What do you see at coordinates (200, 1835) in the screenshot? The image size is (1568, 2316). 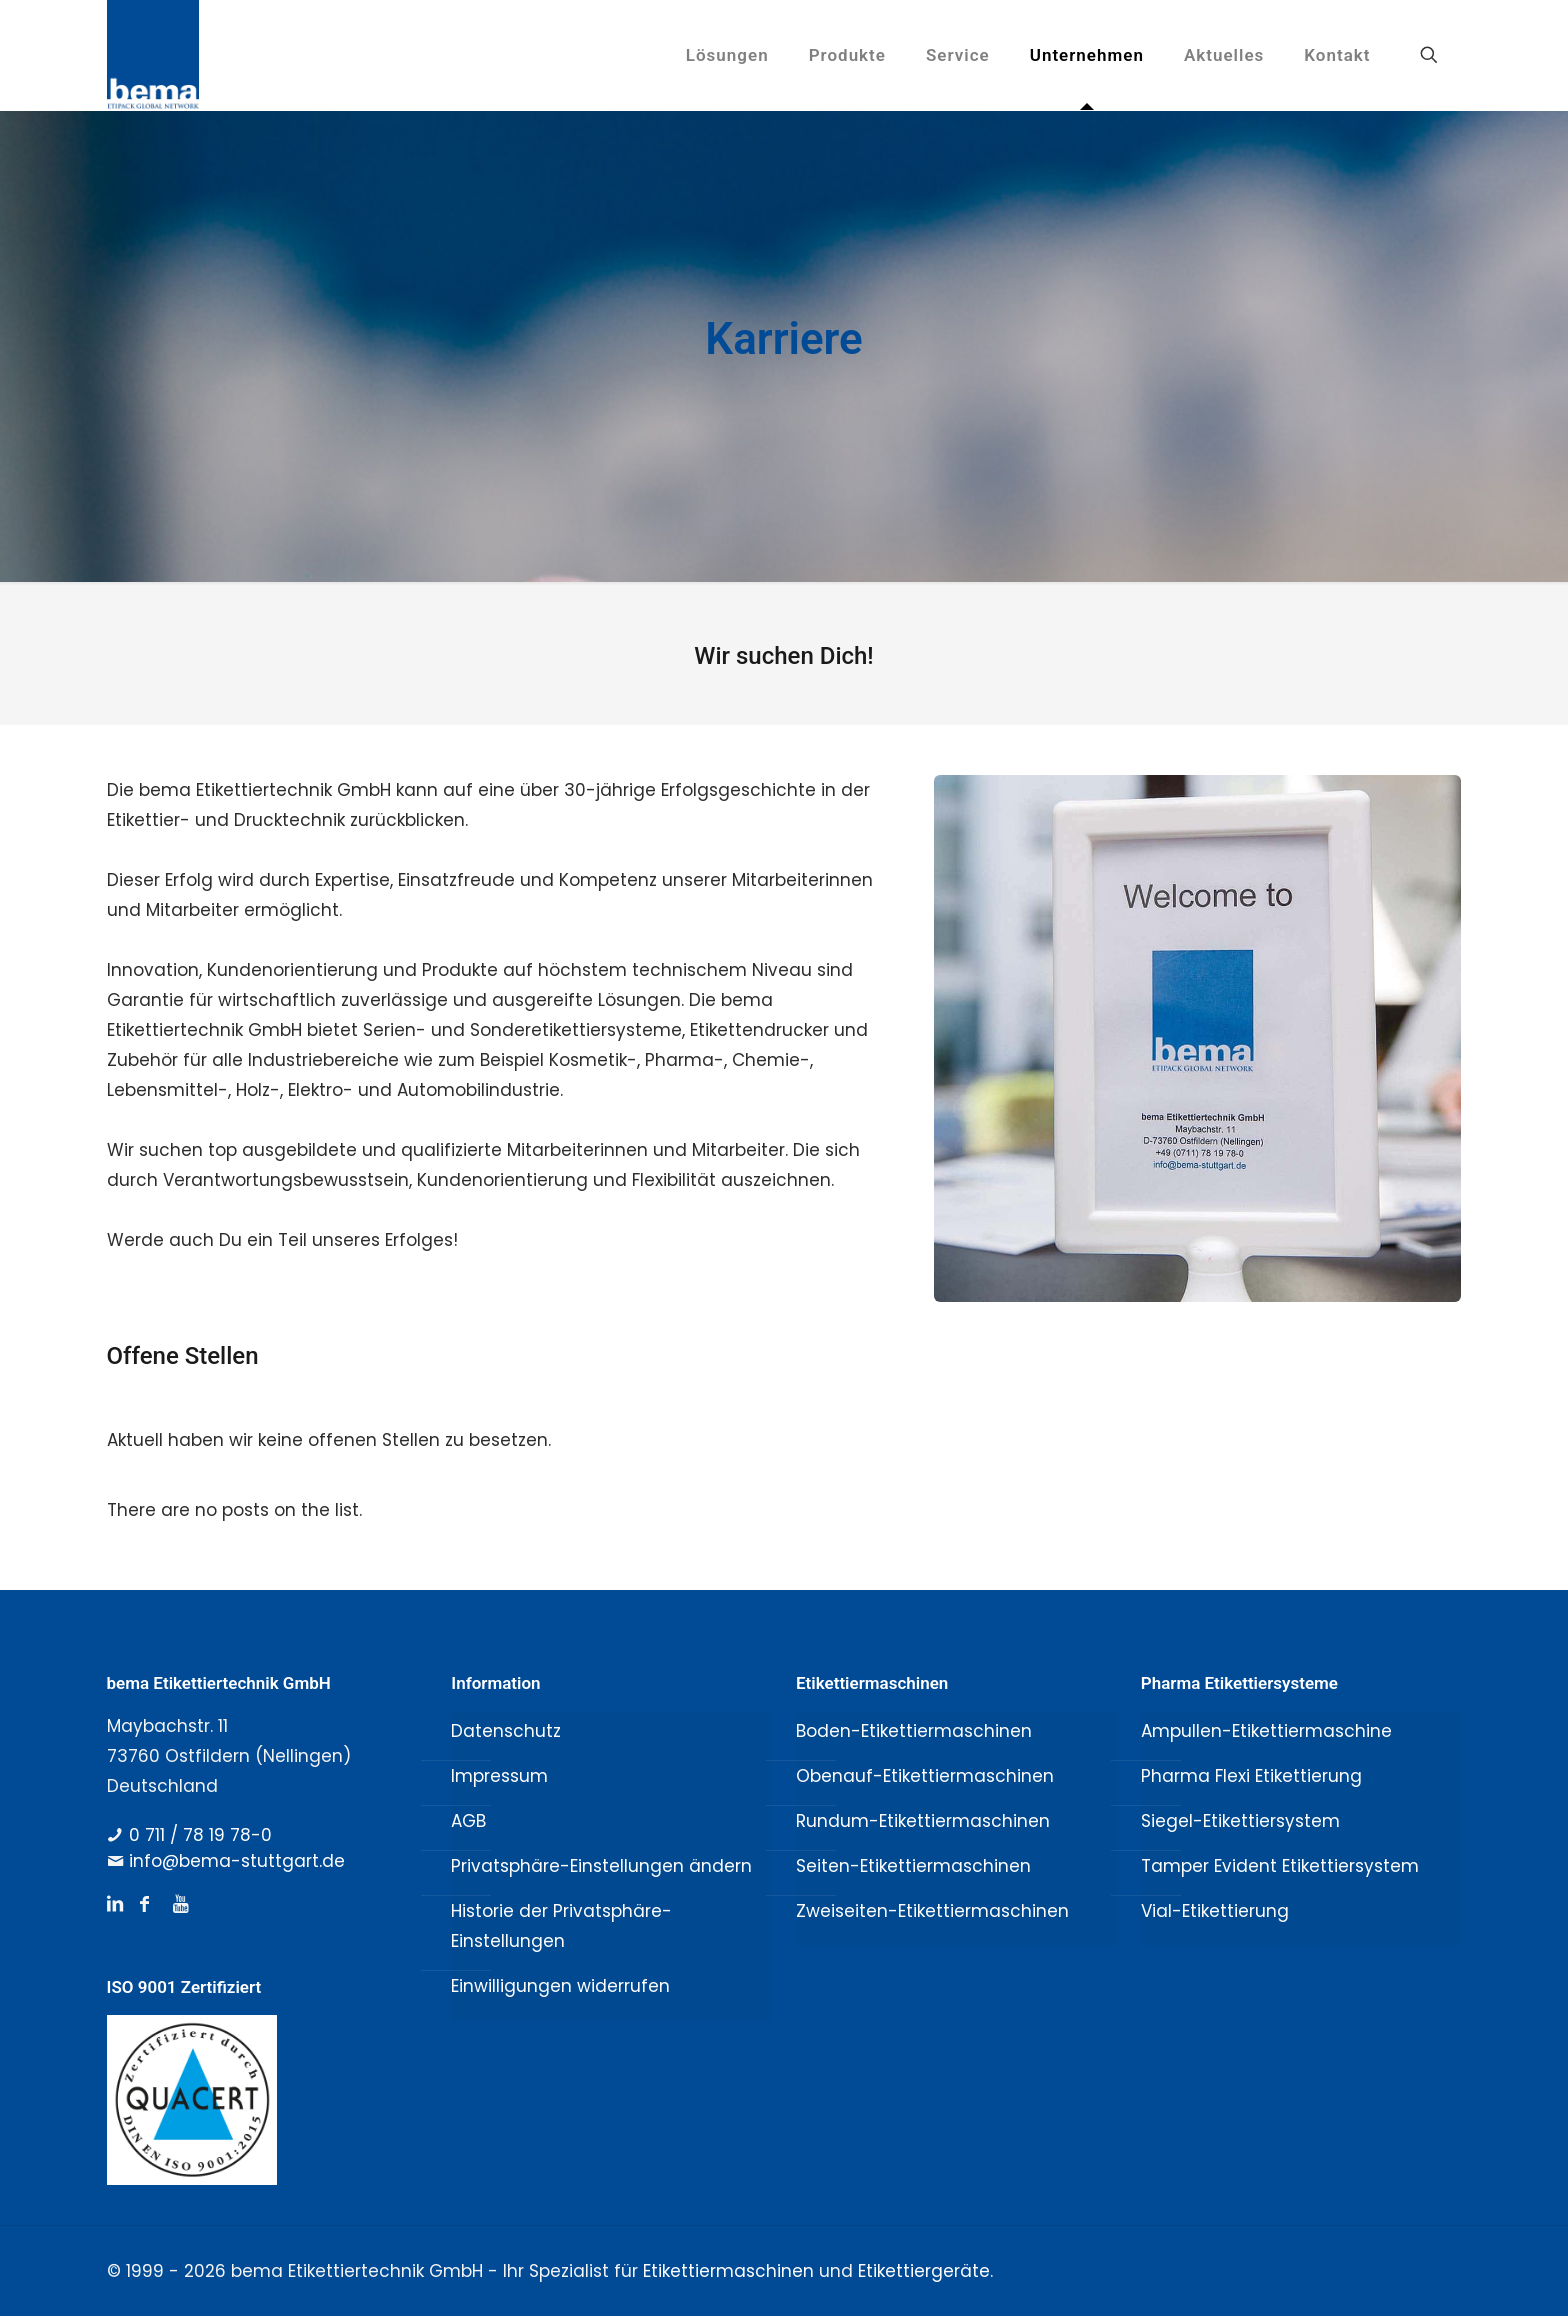 I see `0 711 / 78 19 78-0` at bounding box center [200, 1835].